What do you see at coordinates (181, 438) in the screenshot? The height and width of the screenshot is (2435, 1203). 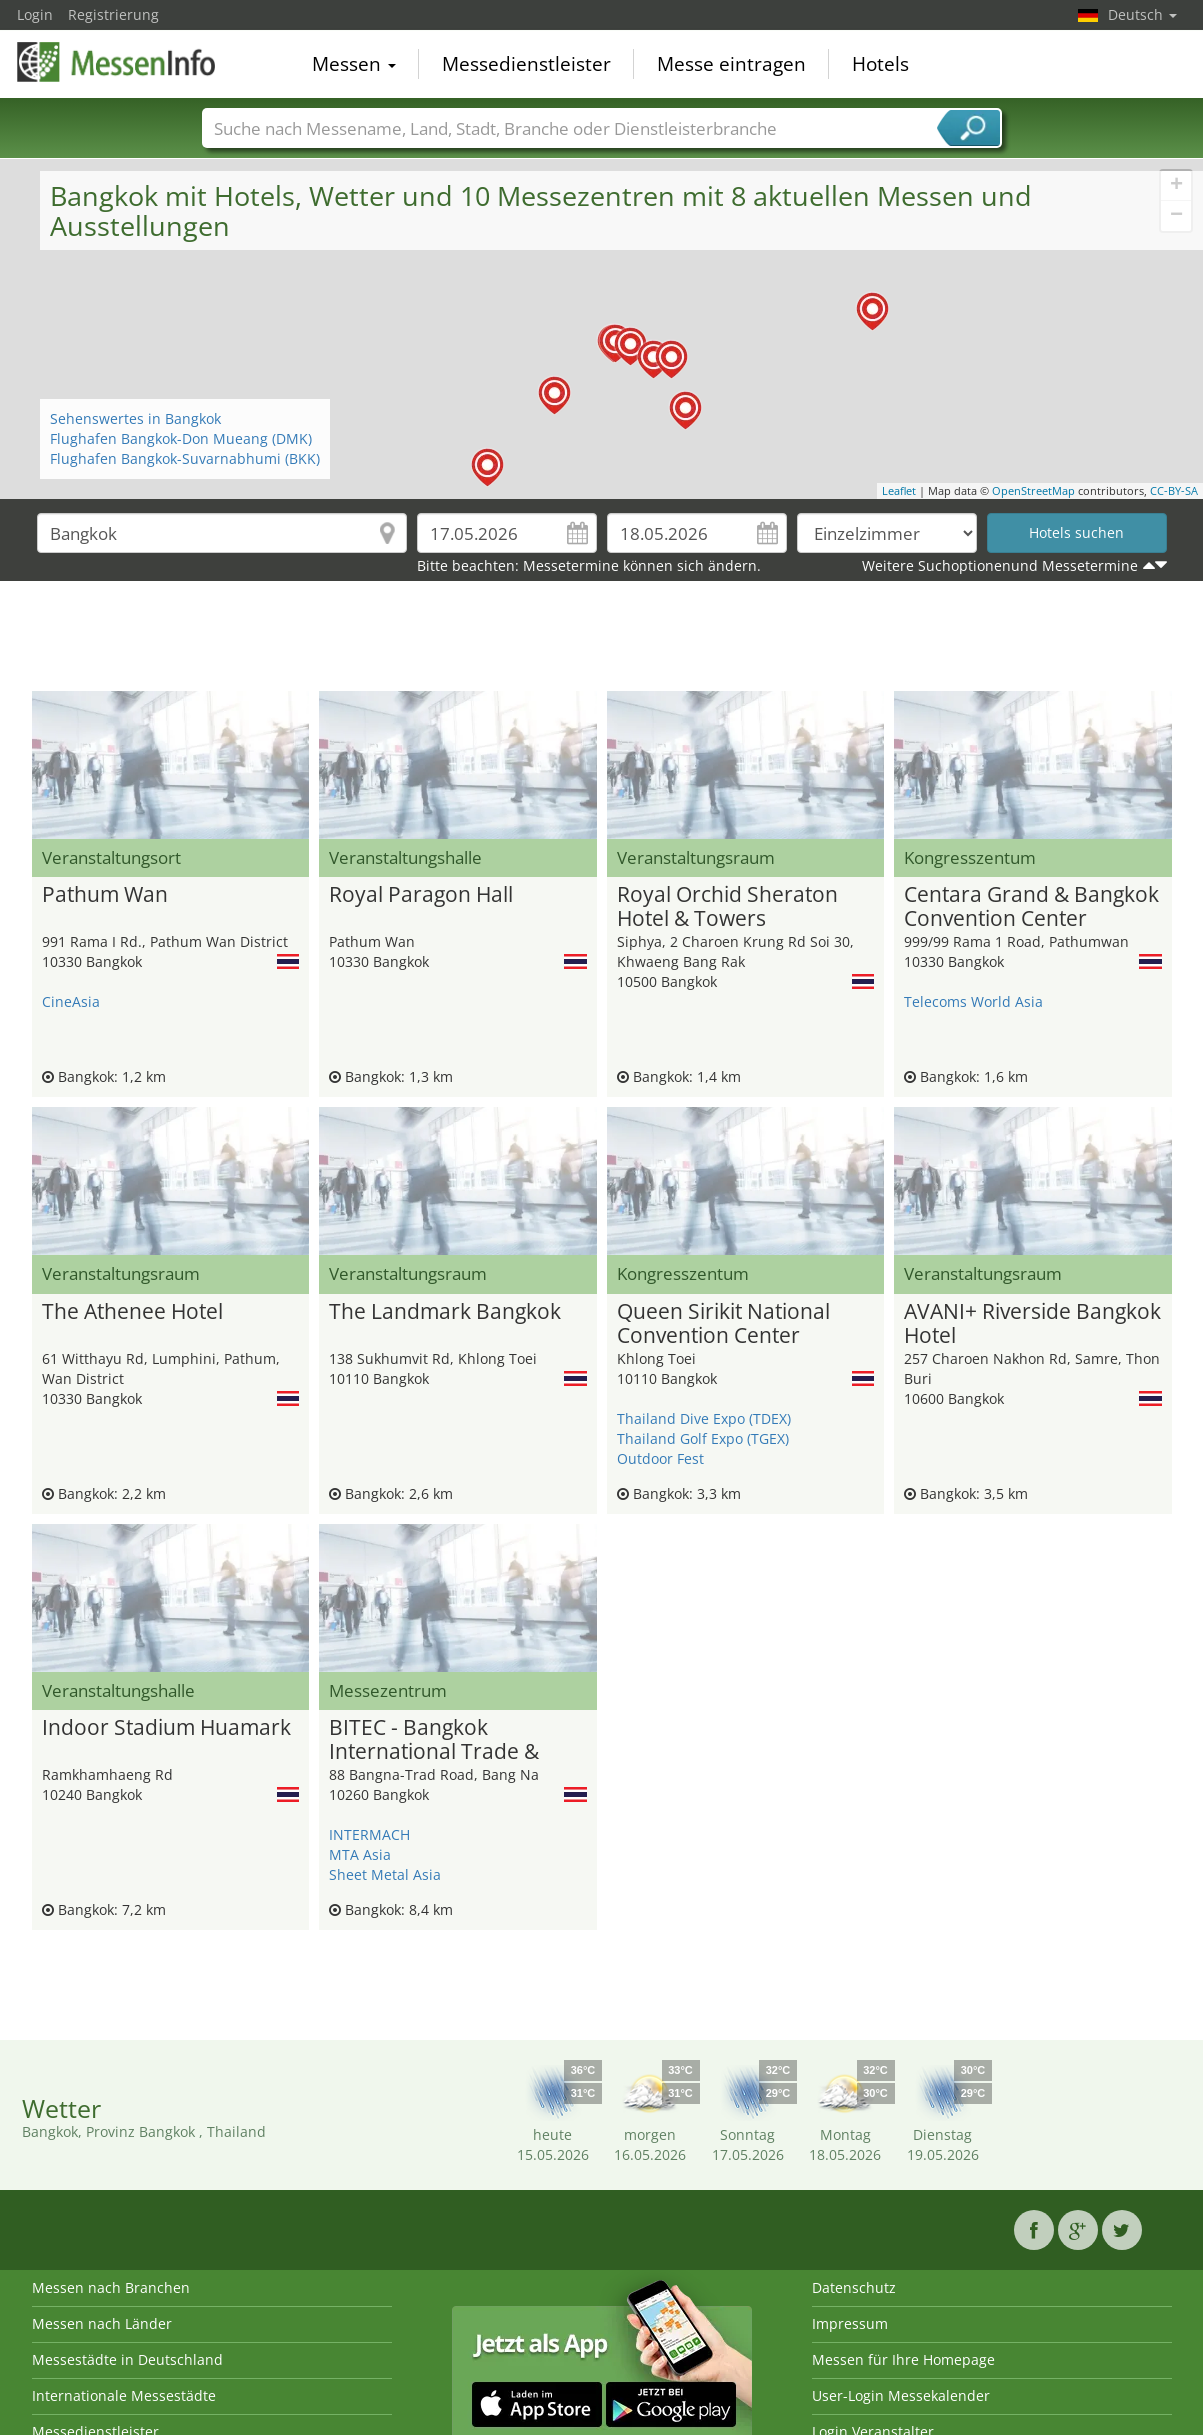 I see `Flughafen Bangkok-Don Mueang (DMK)` at bounding box center [181, 438].